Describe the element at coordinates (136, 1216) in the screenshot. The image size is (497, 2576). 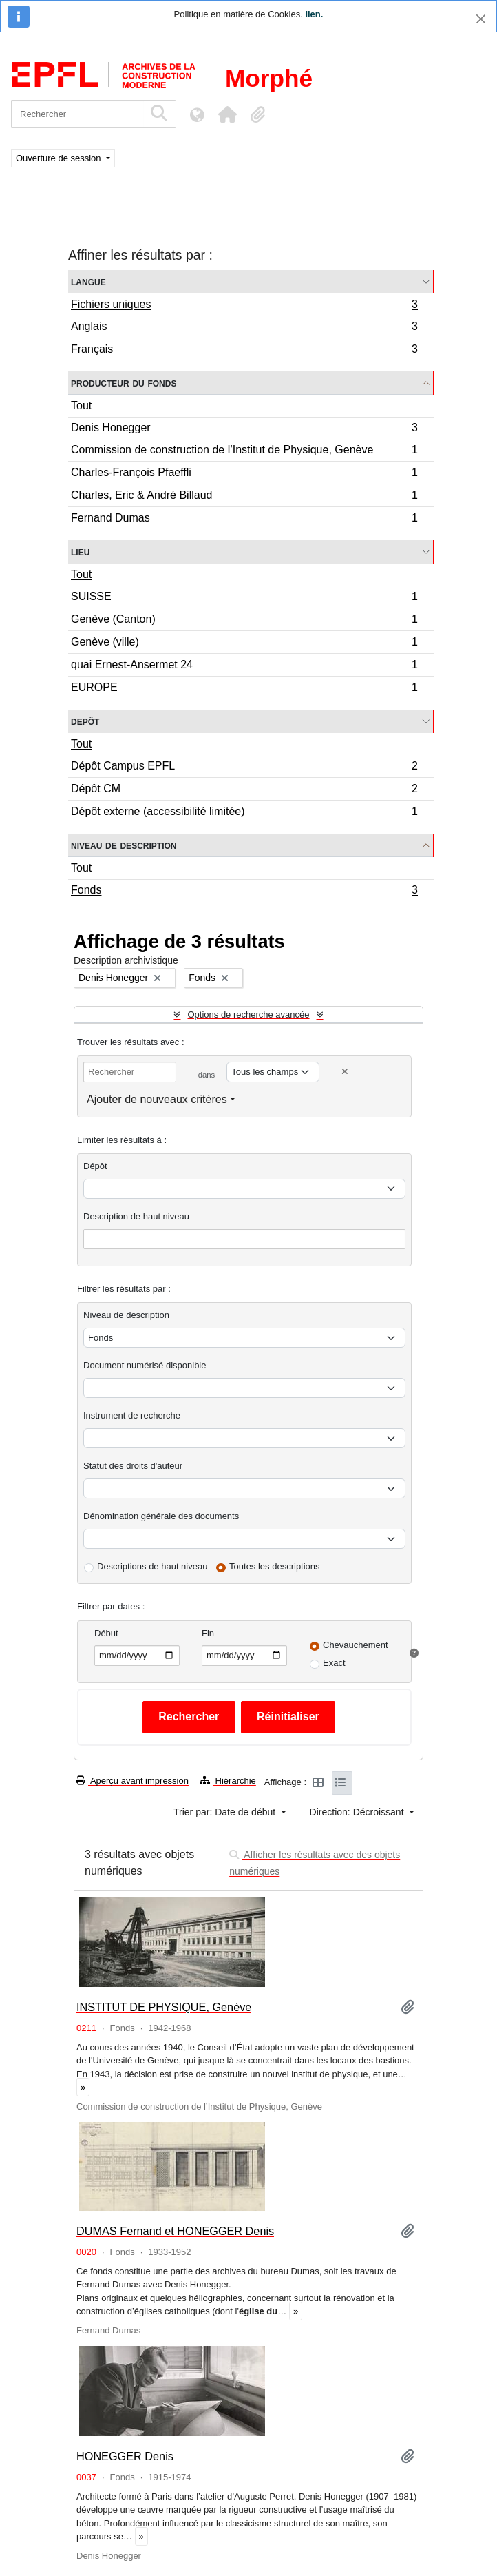
I see `Description de haut niveau` at that location.